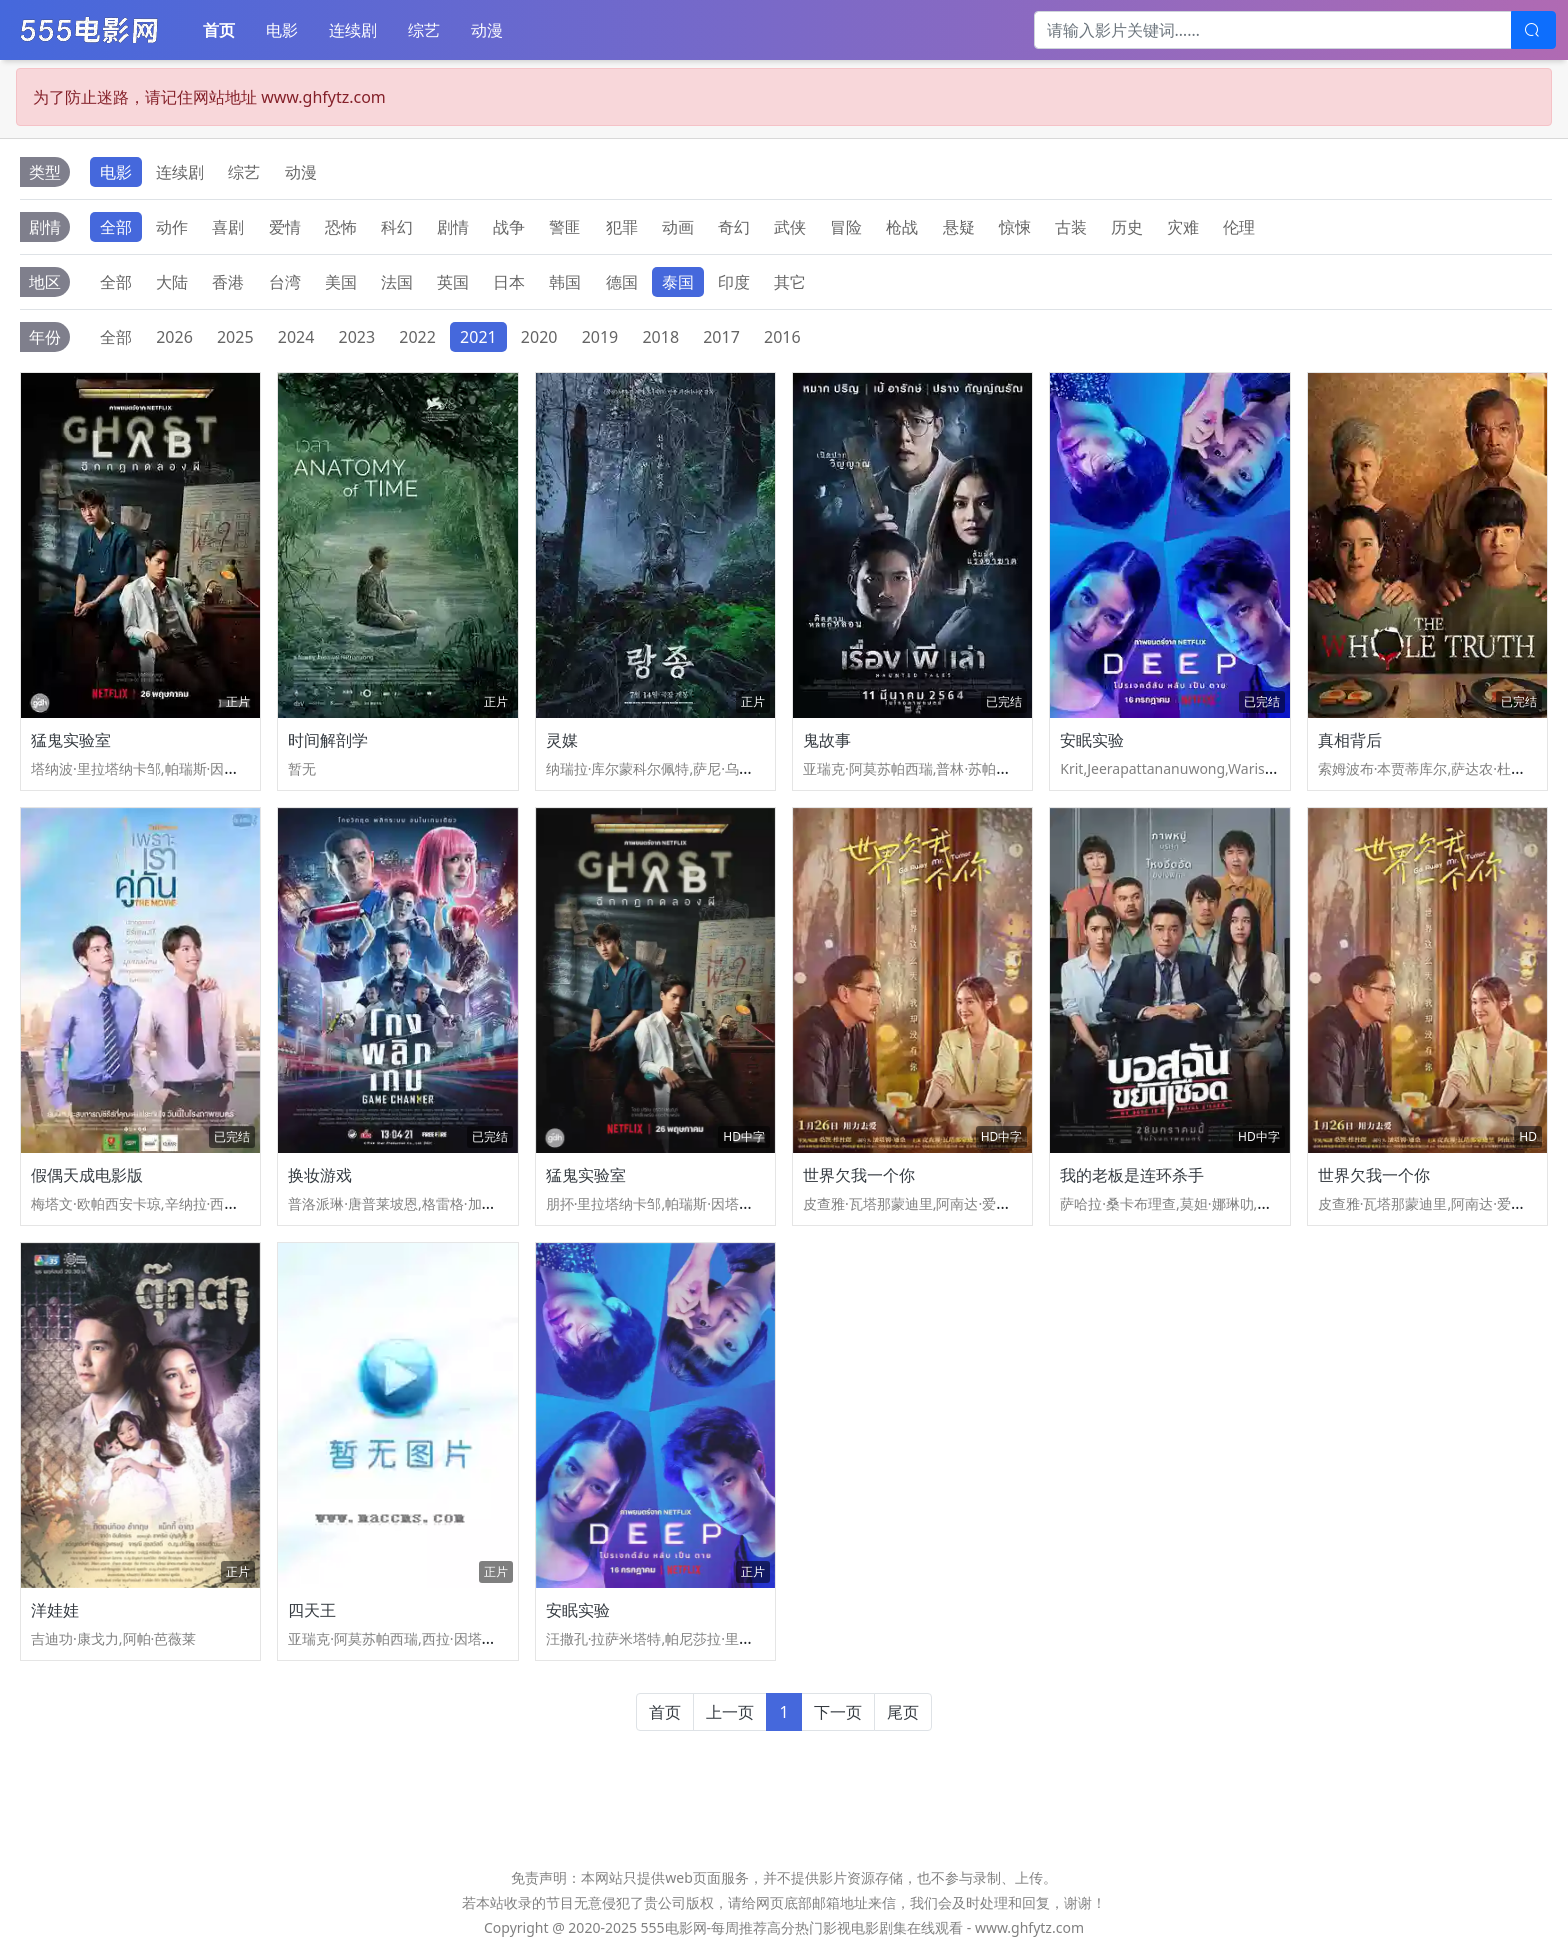  Describe the element at coordinates (341, 227) in the screenshot. I see `恐怖` at that location.